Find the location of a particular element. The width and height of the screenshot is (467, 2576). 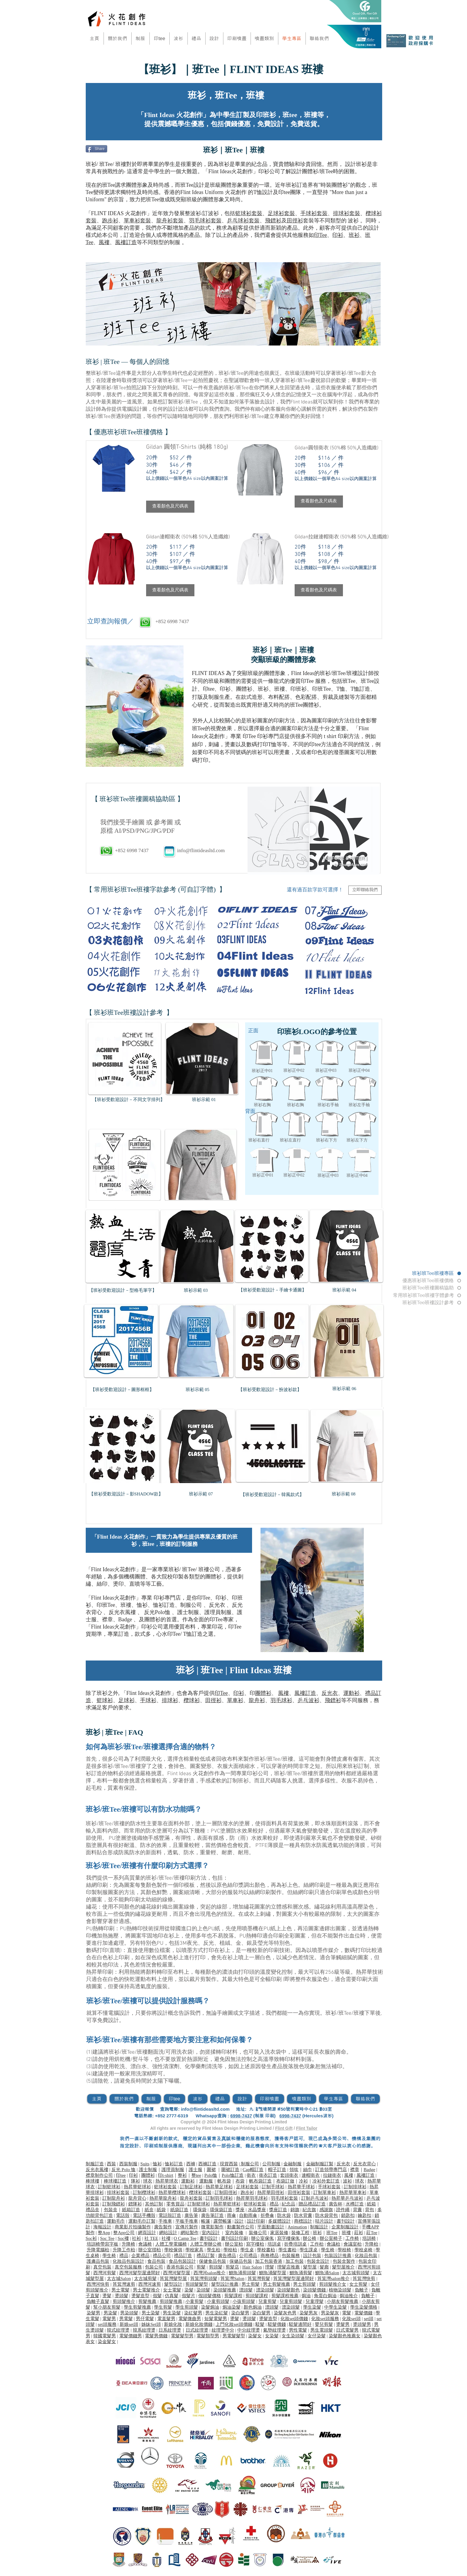

筲箕灣速剪 is located at coordinates (124, 2284).